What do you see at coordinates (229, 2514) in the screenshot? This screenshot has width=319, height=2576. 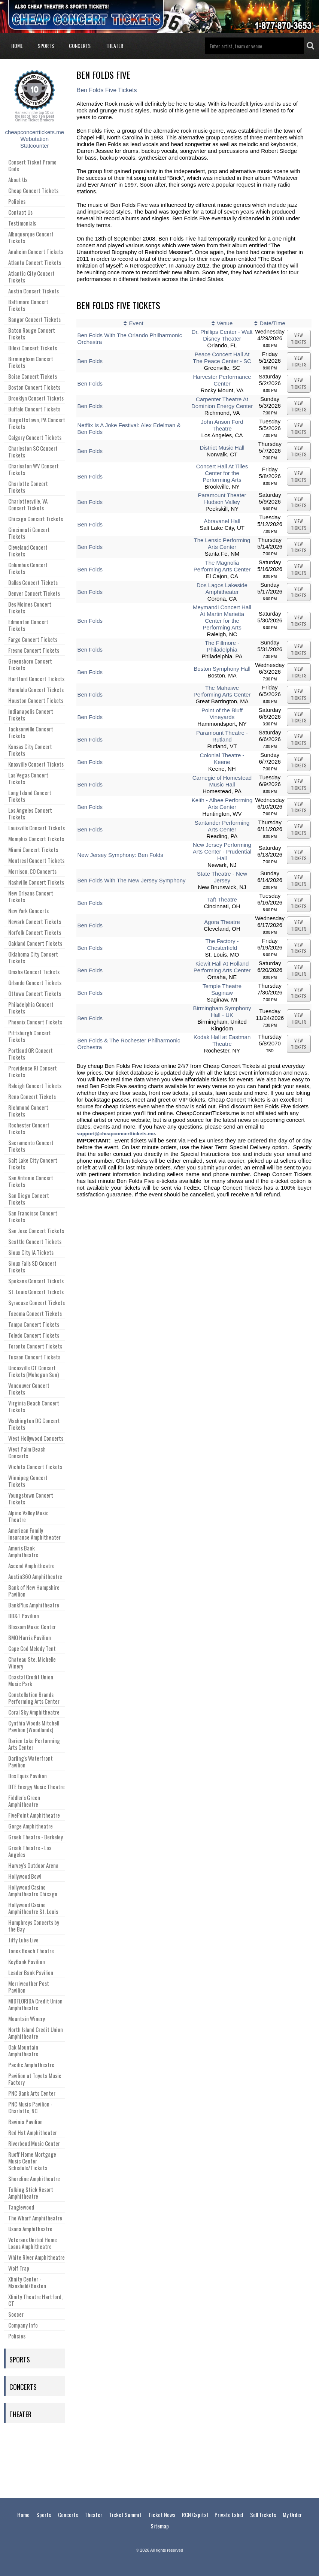 I see `Private Label` at bounding box center [229, 2514].